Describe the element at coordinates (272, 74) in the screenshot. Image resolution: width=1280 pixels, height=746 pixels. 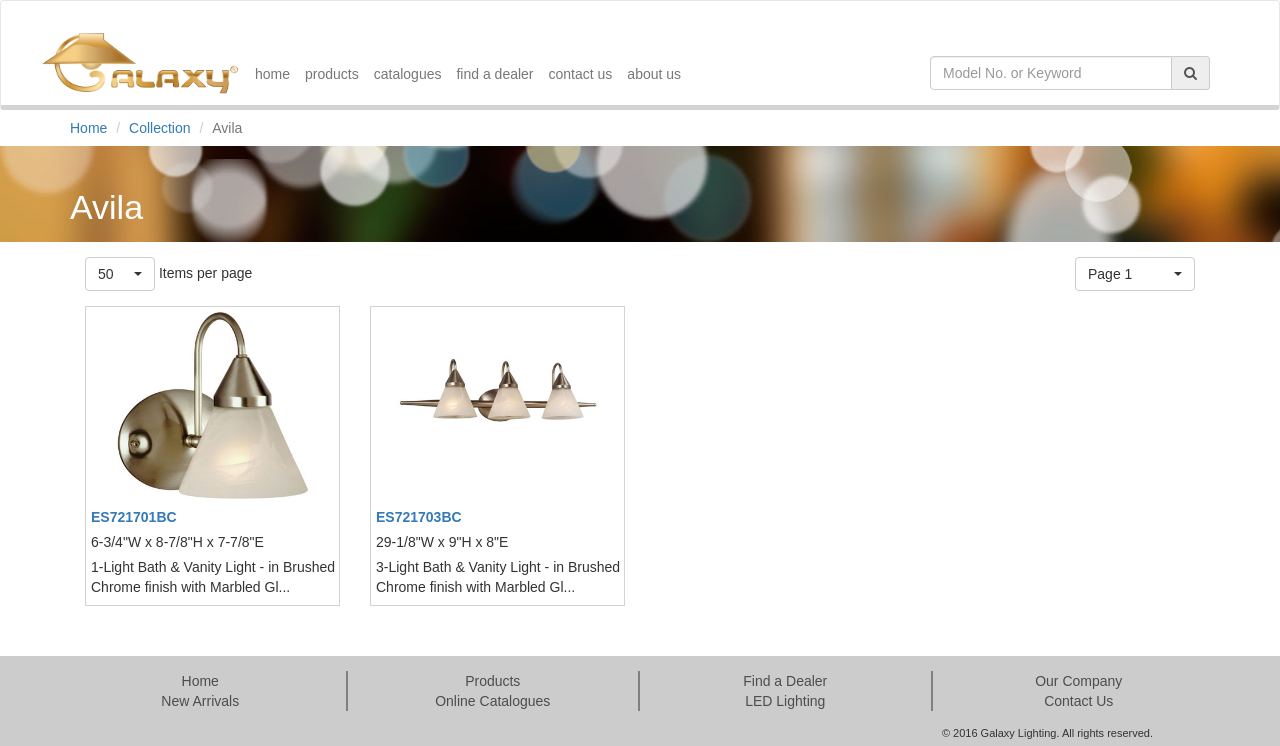
I see `home` at that location.